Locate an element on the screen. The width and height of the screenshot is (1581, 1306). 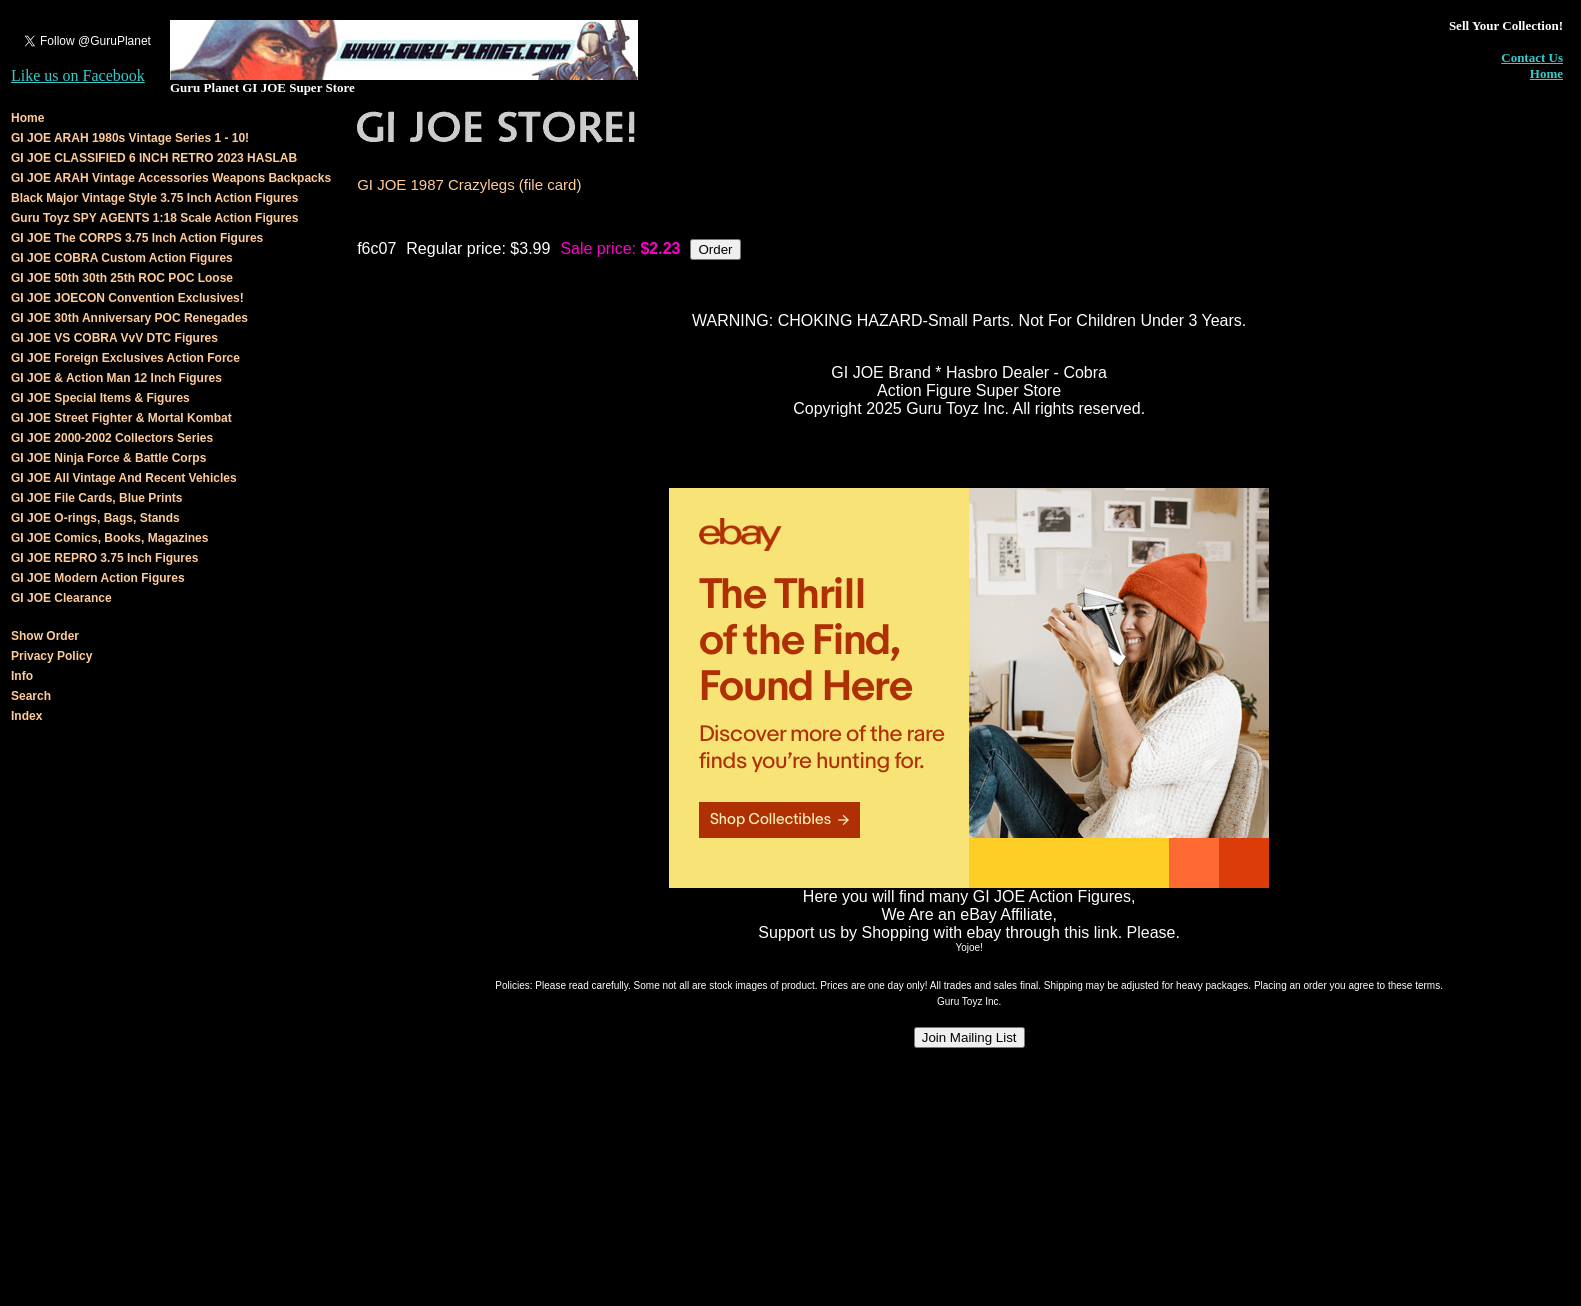
GI JOE & Action Man 12 Inch Figures is located at coordinates (116, 378).